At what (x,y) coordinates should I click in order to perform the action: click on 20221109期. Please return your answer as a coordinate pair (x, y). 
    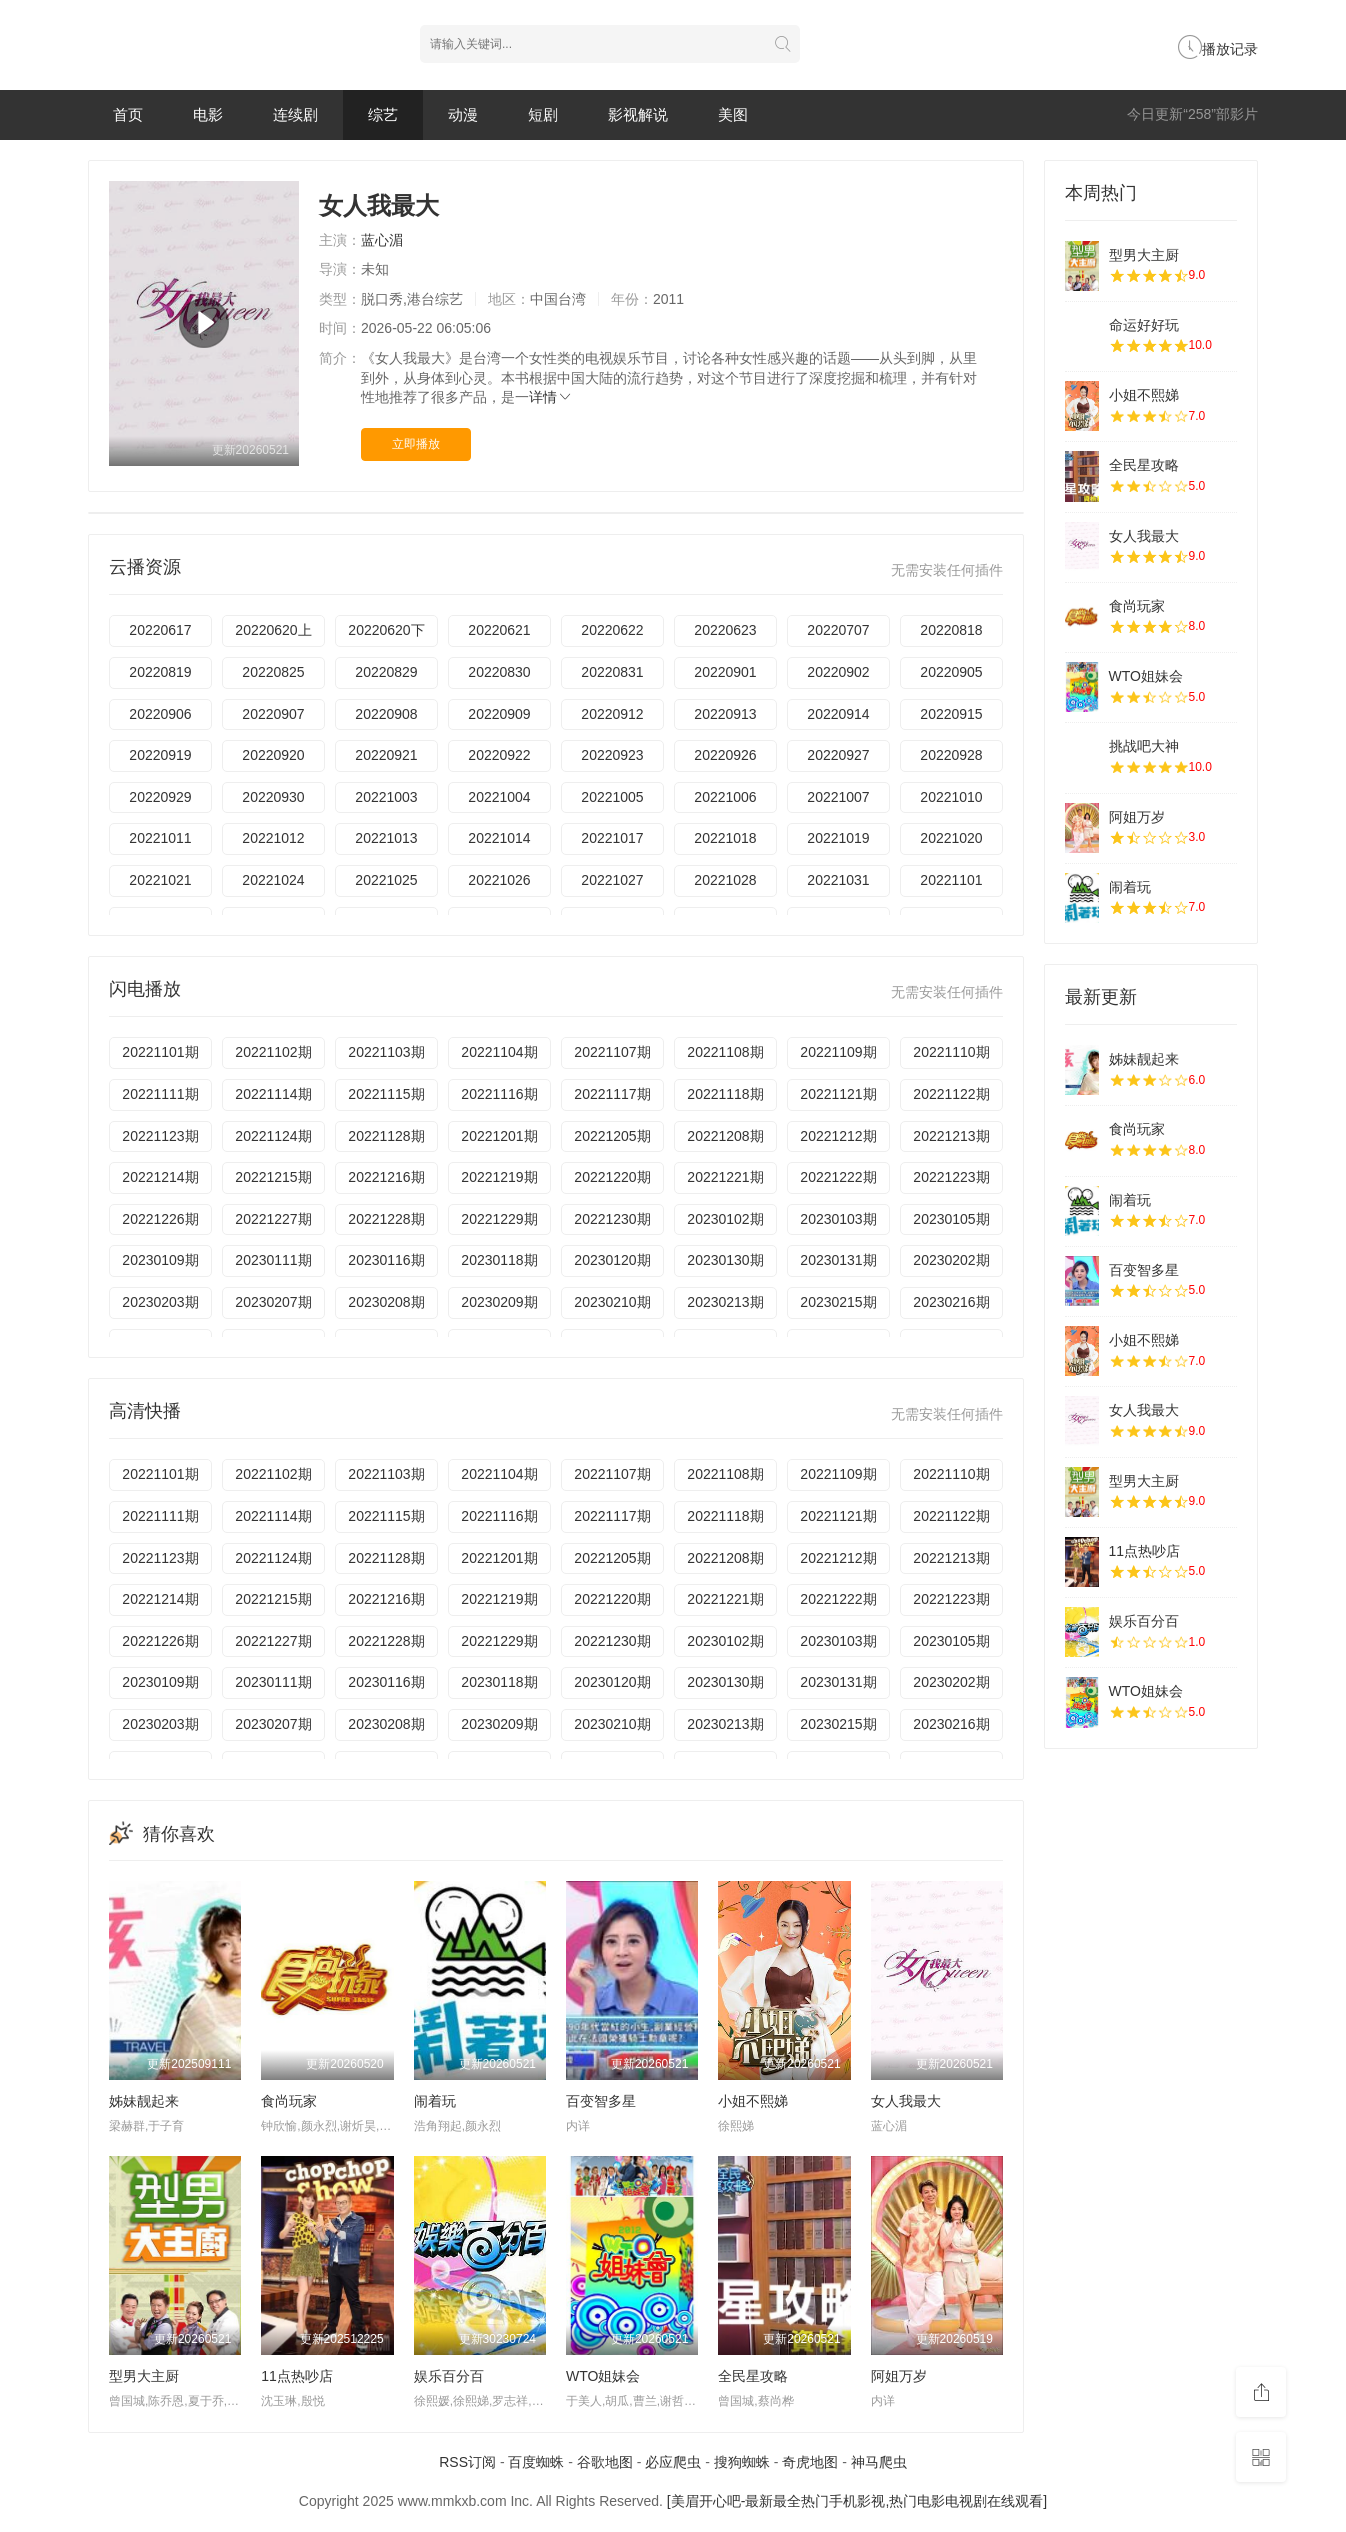
    Looking at the image, I should click on (838, 1052).